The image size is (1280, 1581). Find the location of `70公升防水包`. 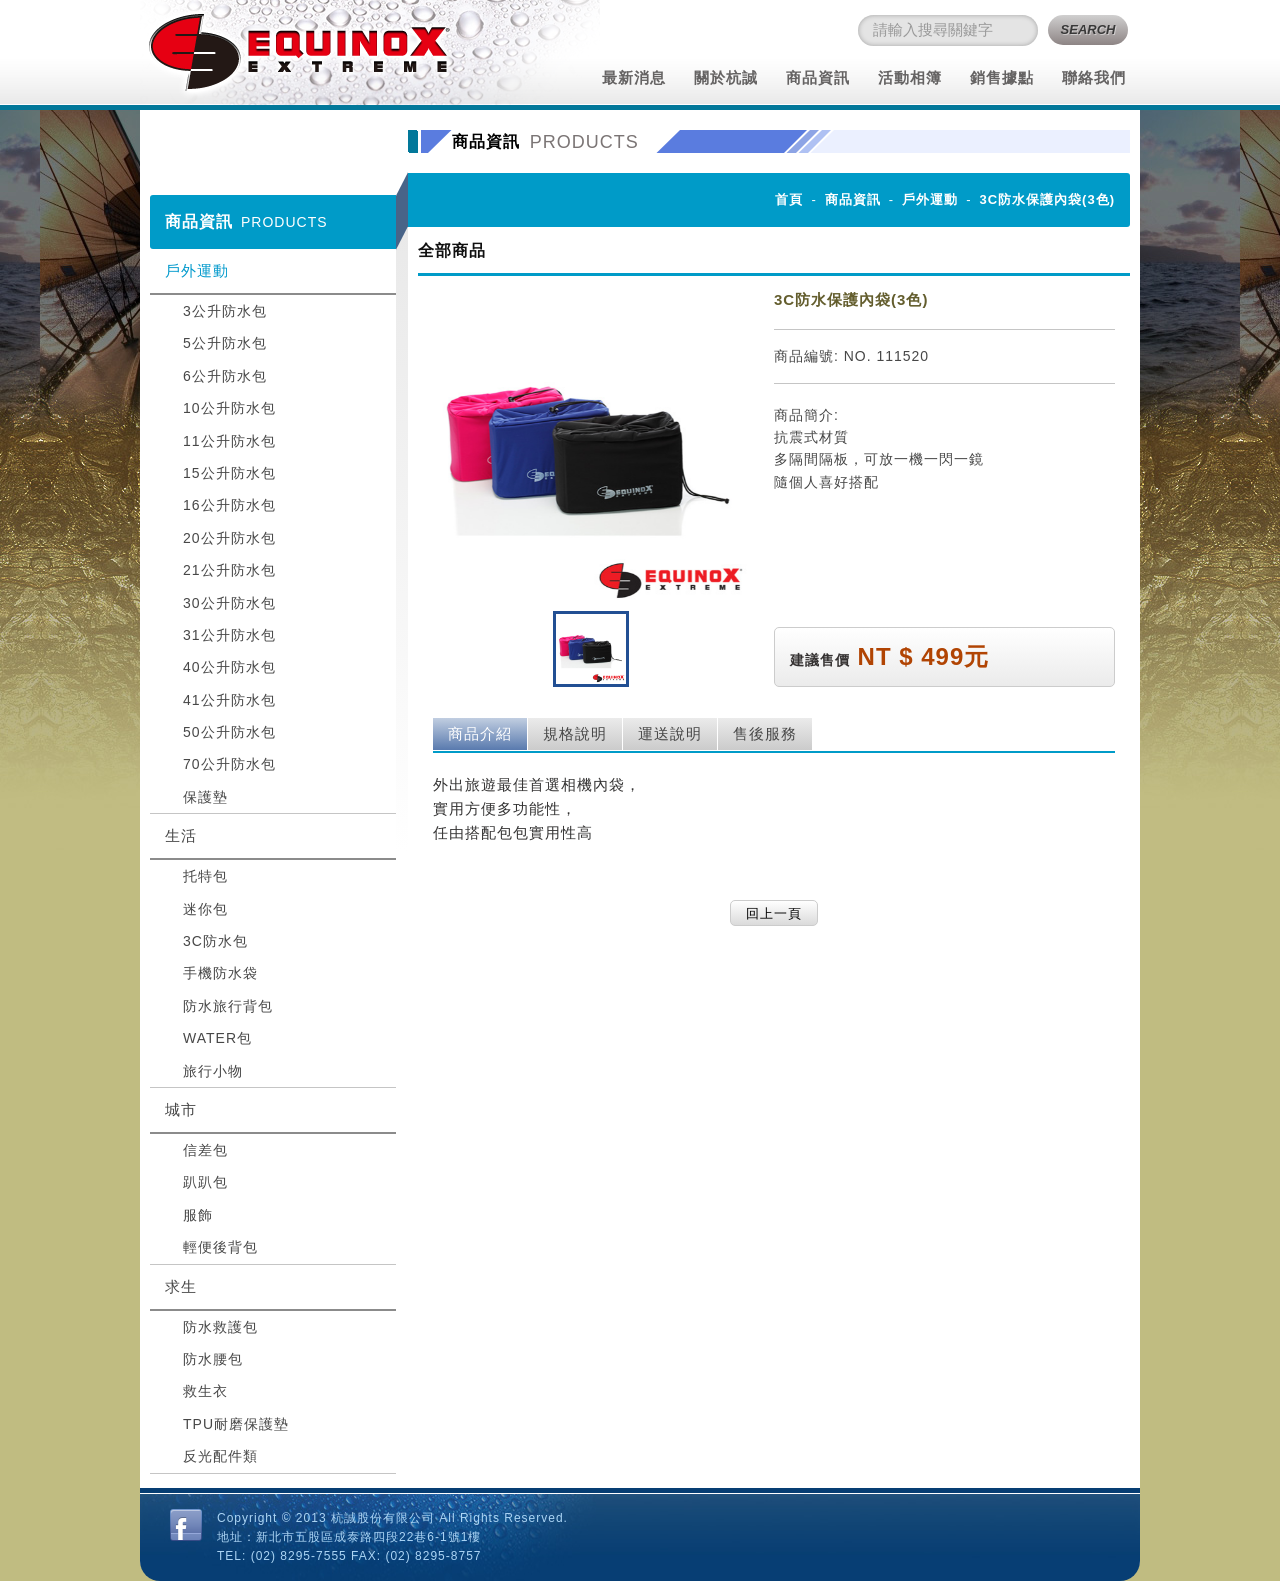

70公升防水包 is located at coordinates (229, 764).